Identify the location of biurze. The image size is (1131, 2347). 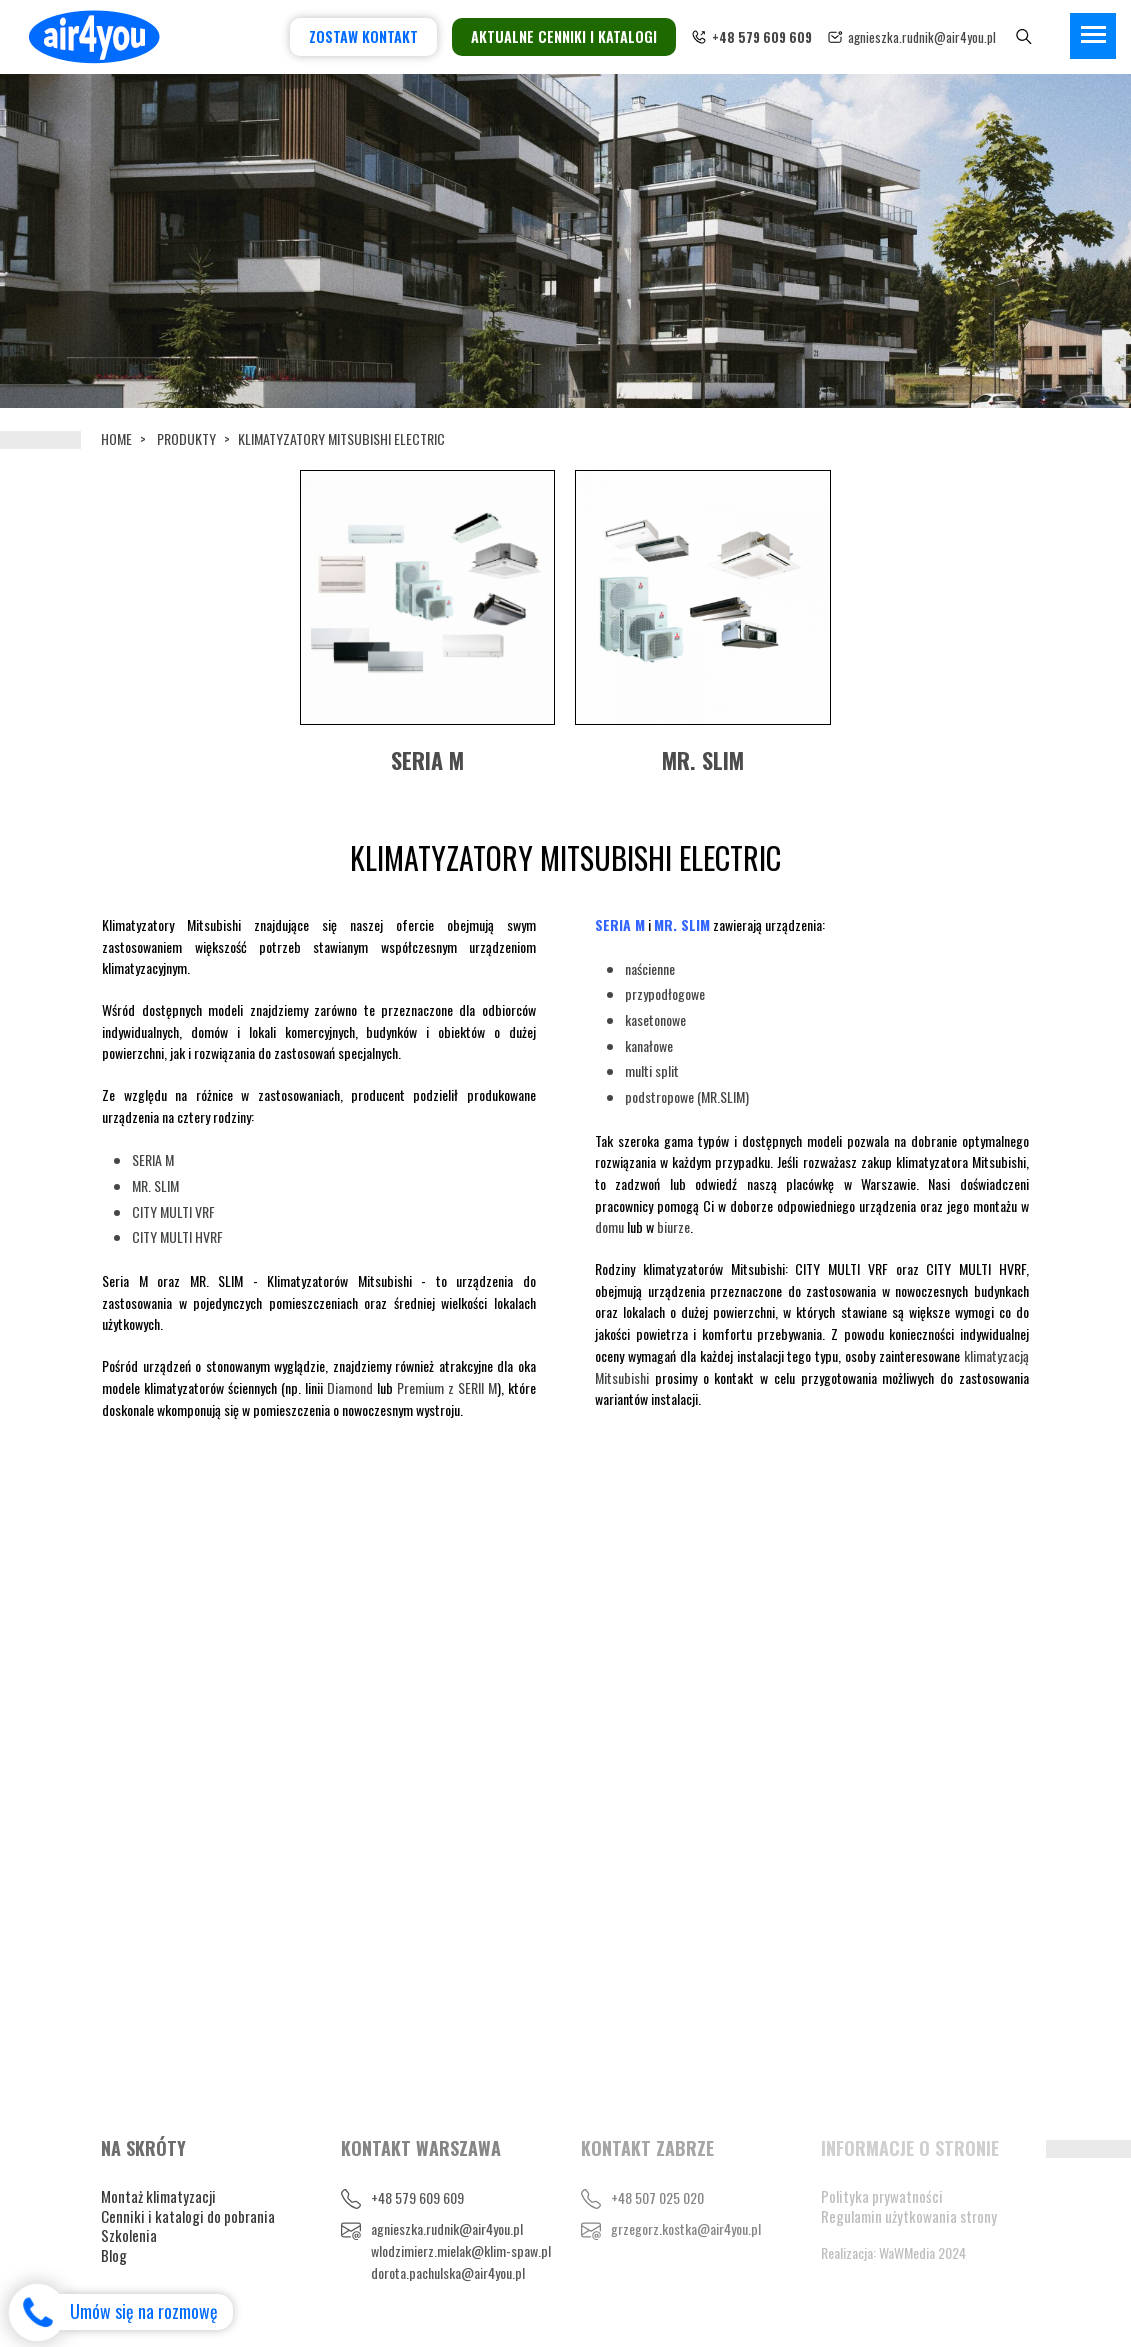
(673, 1226).